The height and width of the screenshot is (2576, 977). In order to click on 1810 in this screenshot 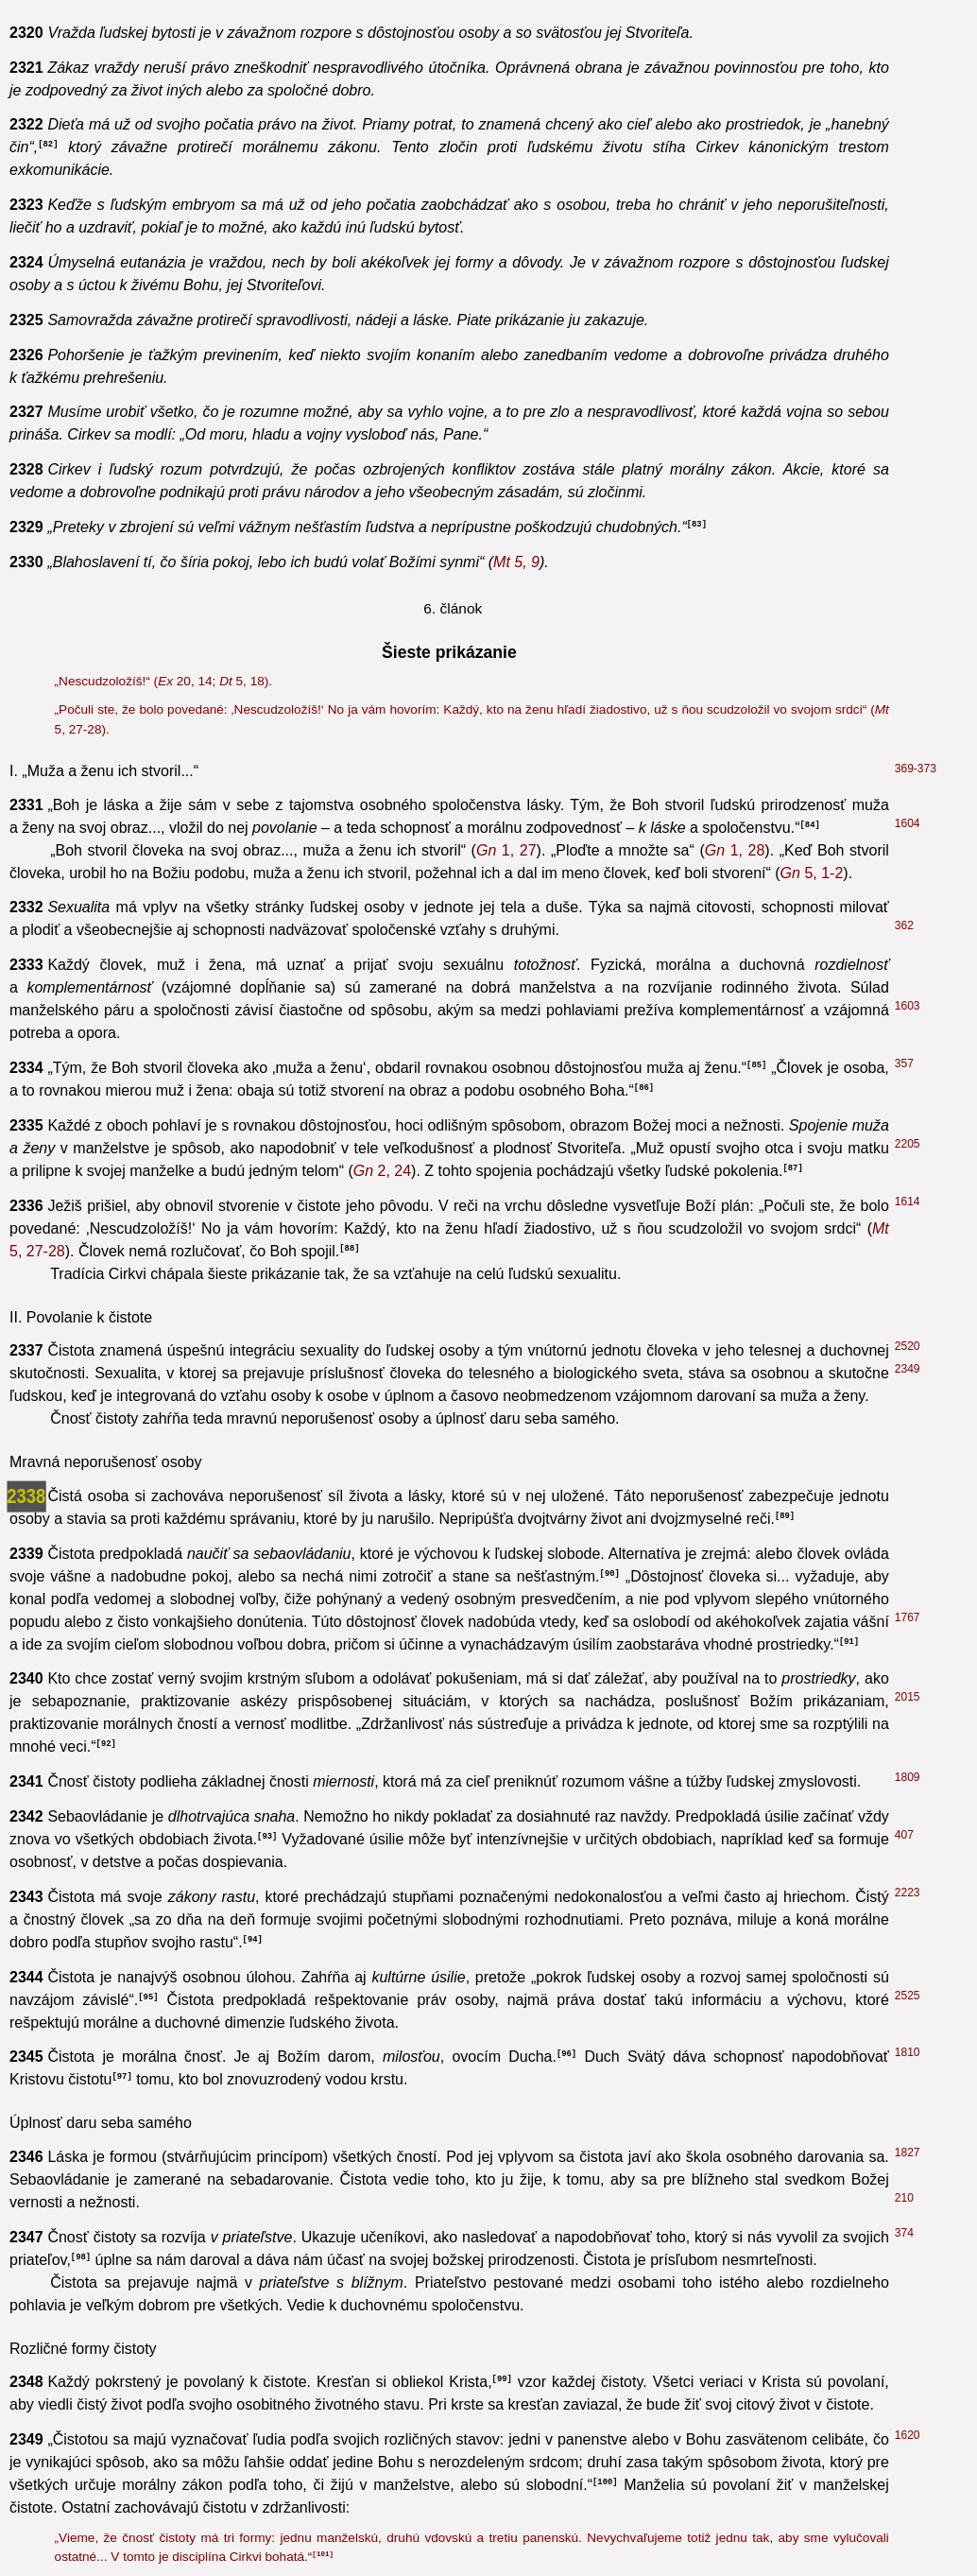, I will do `click(907, 2052)`.